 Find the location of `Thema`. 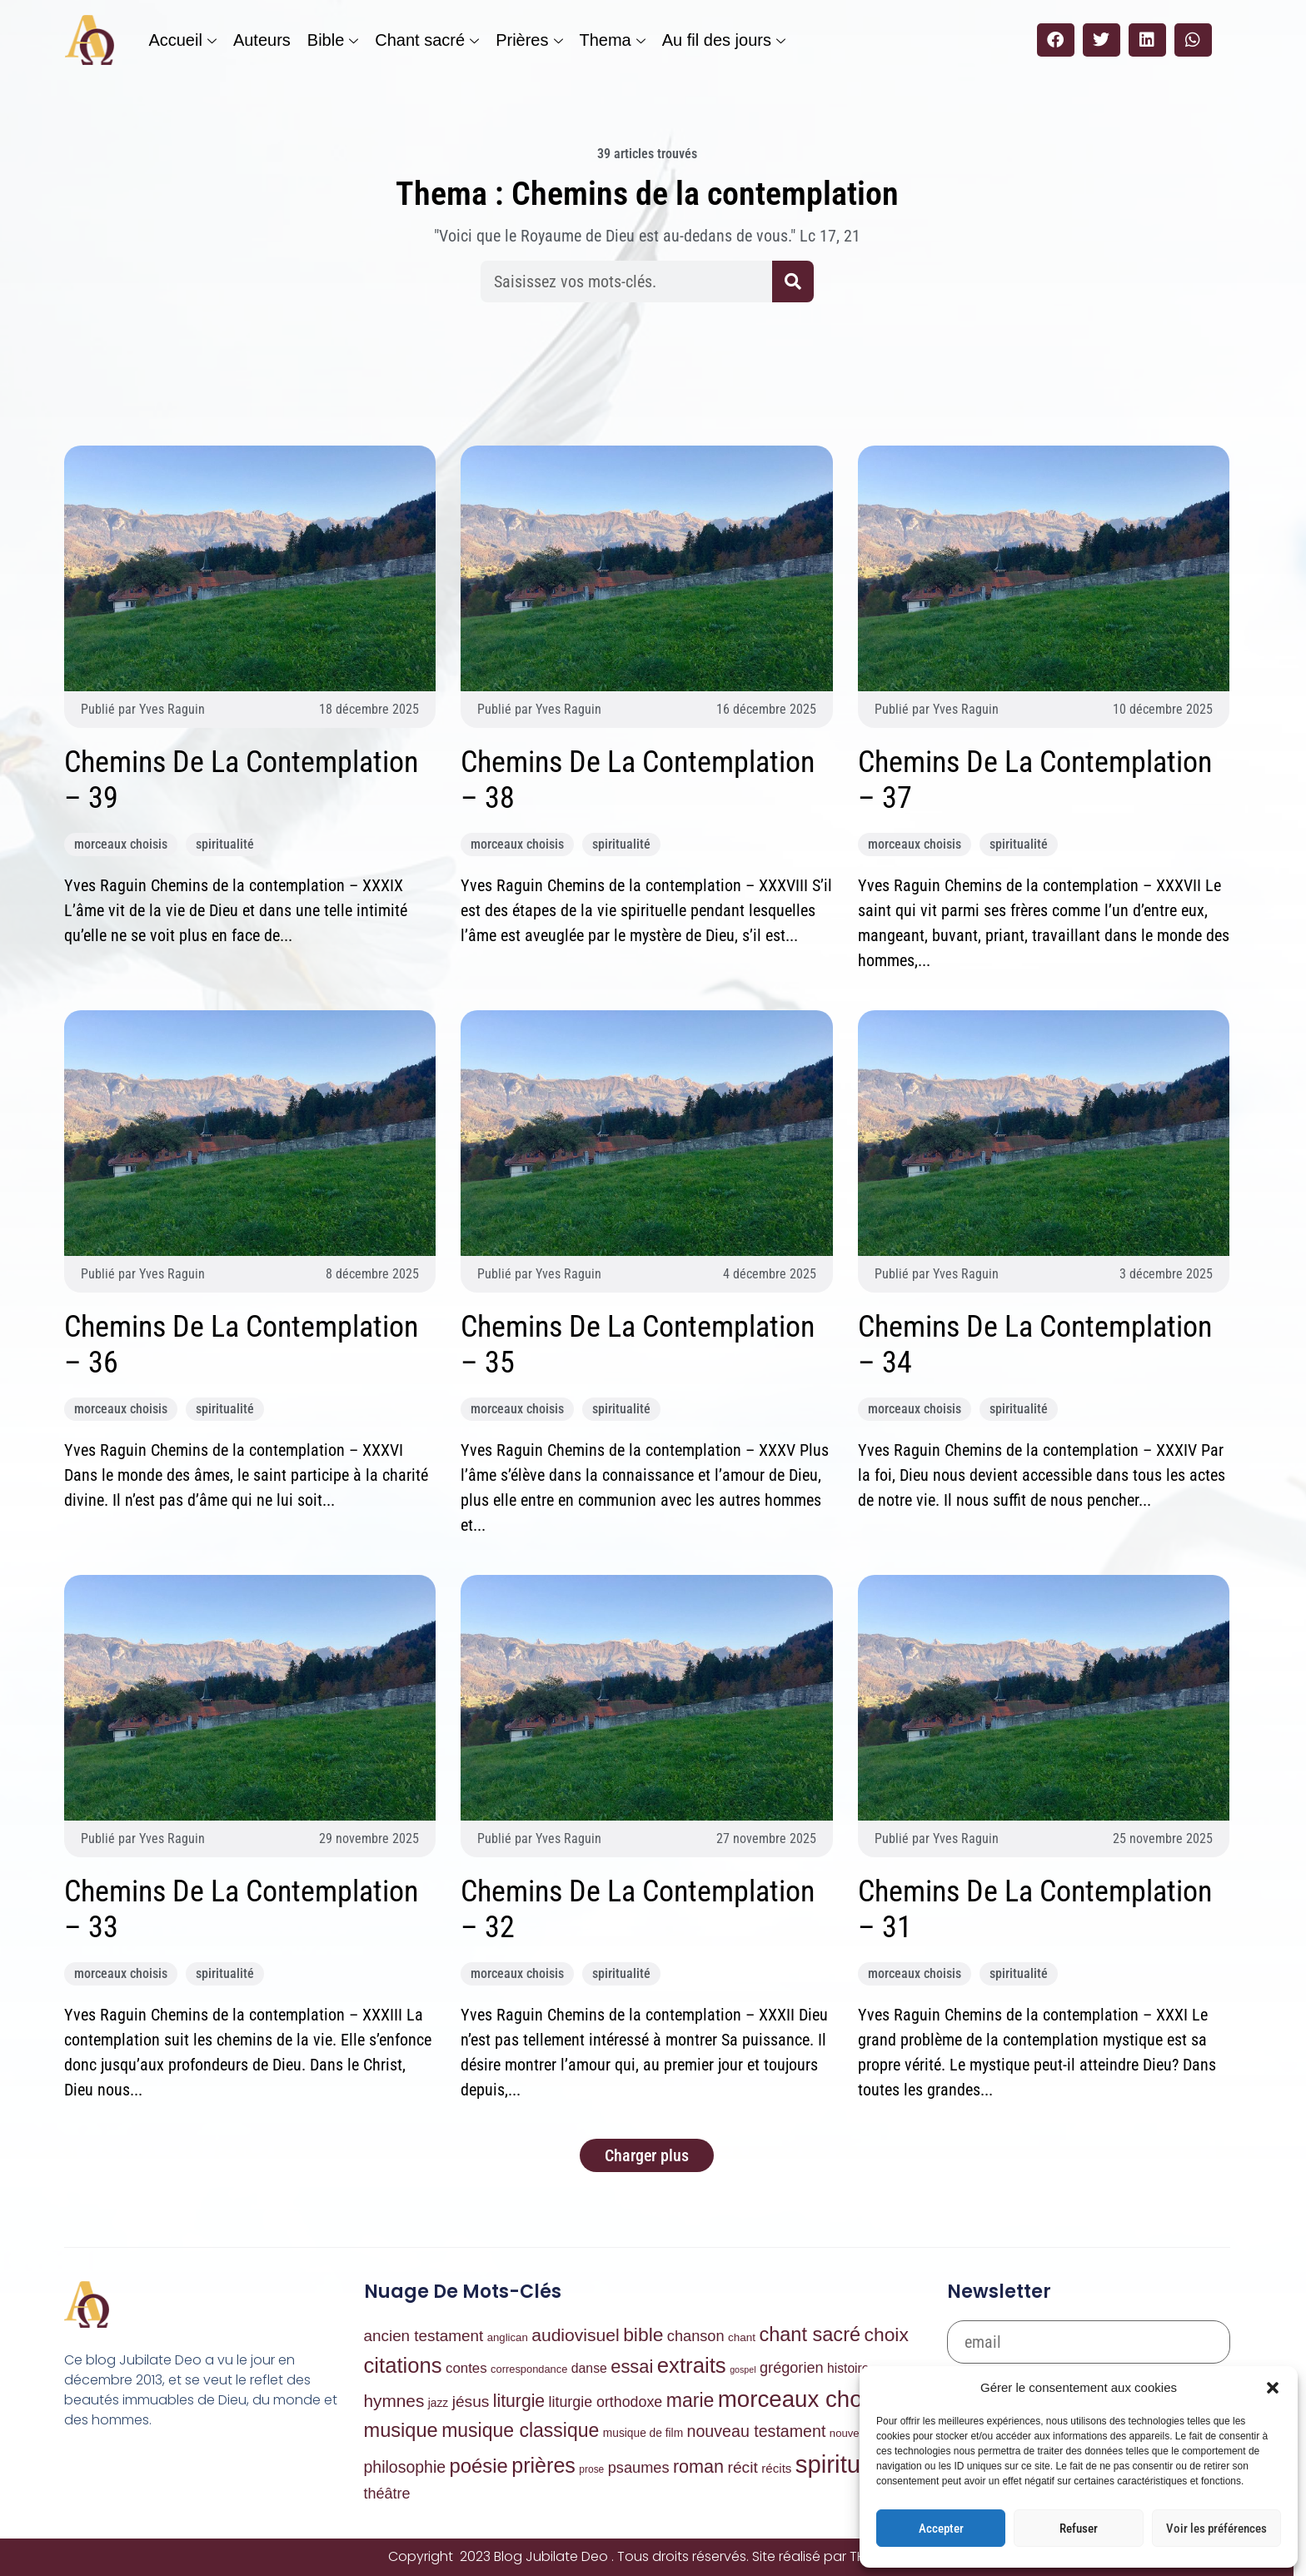

Thema is located at coordinates (613, 40).